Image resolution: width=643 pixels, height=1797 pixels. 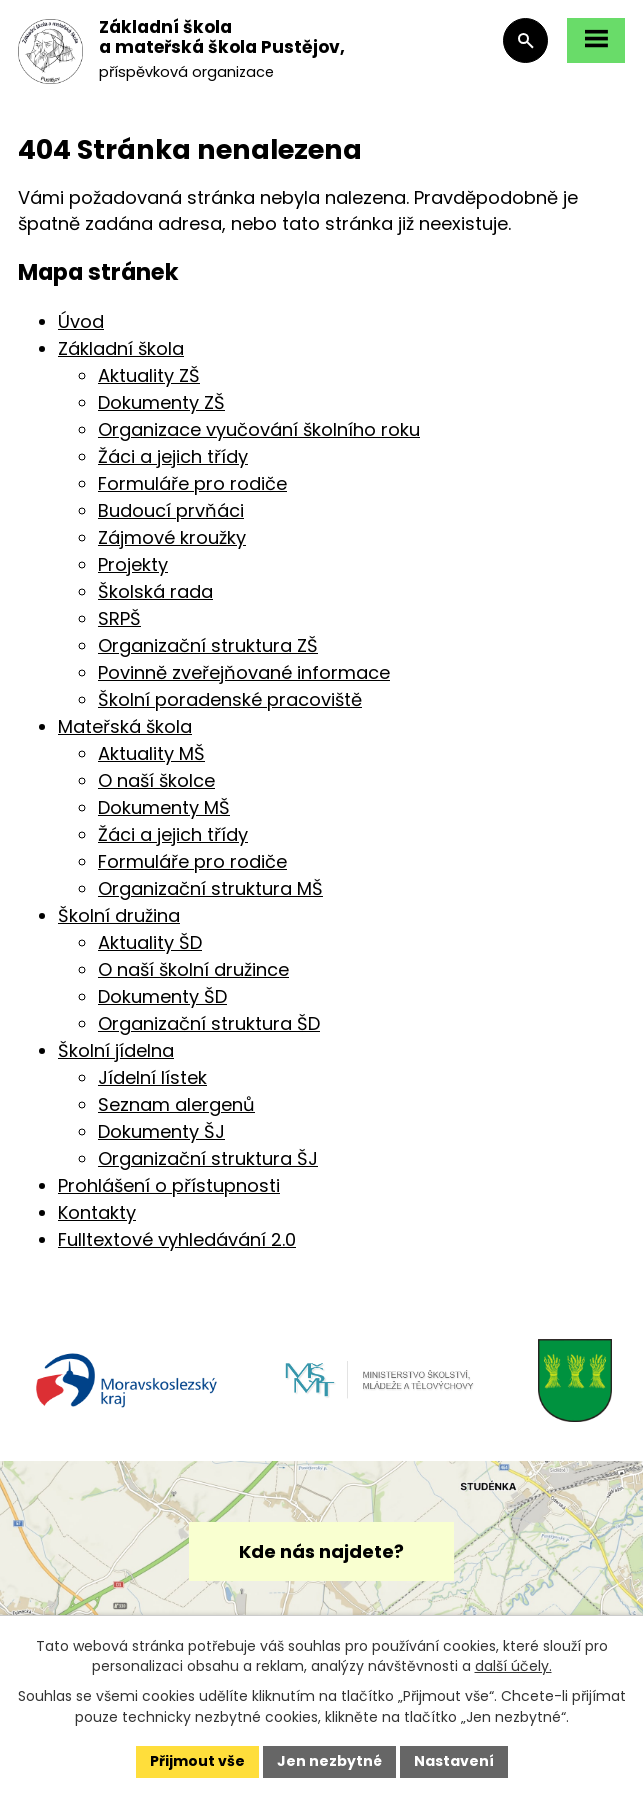 What do you see at coordinates (454, 1761) in the screenshot?
I see `Nastavení` at bounding box center [454, 1761].